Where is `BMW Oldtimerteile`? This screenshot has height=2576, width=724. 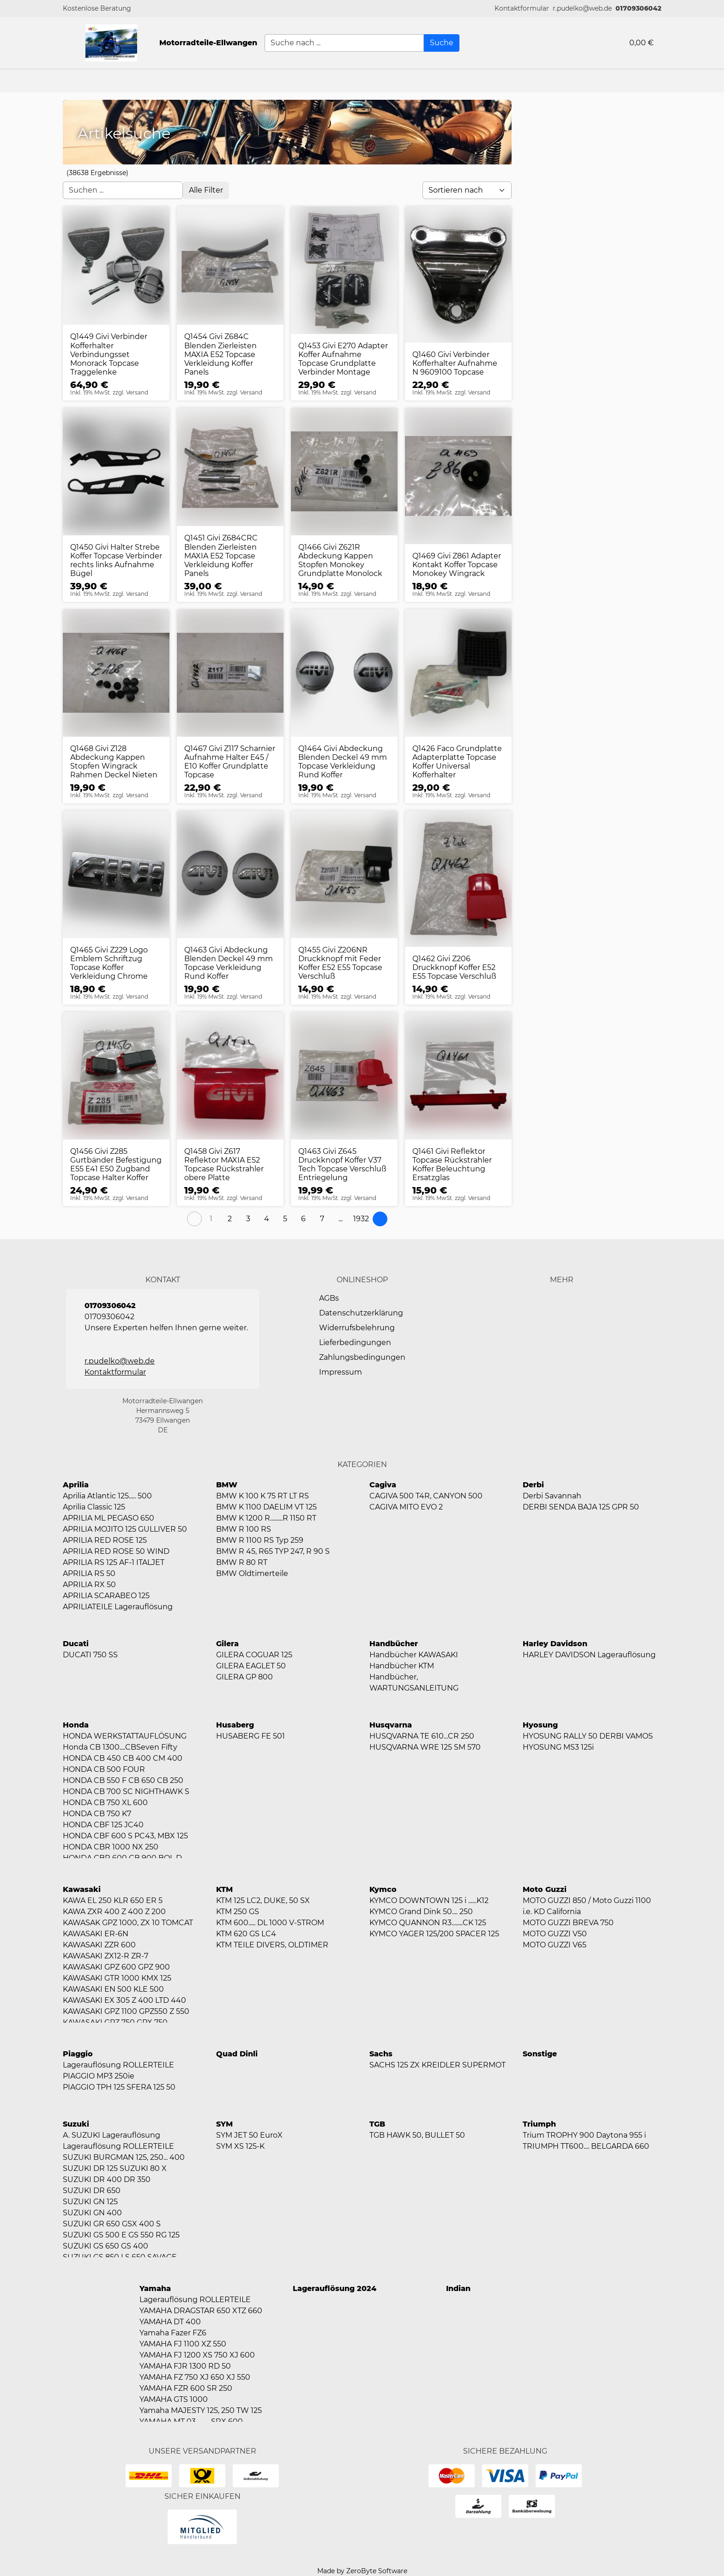 BMW Oldtimerteile is located at coordinates (252, 1573).